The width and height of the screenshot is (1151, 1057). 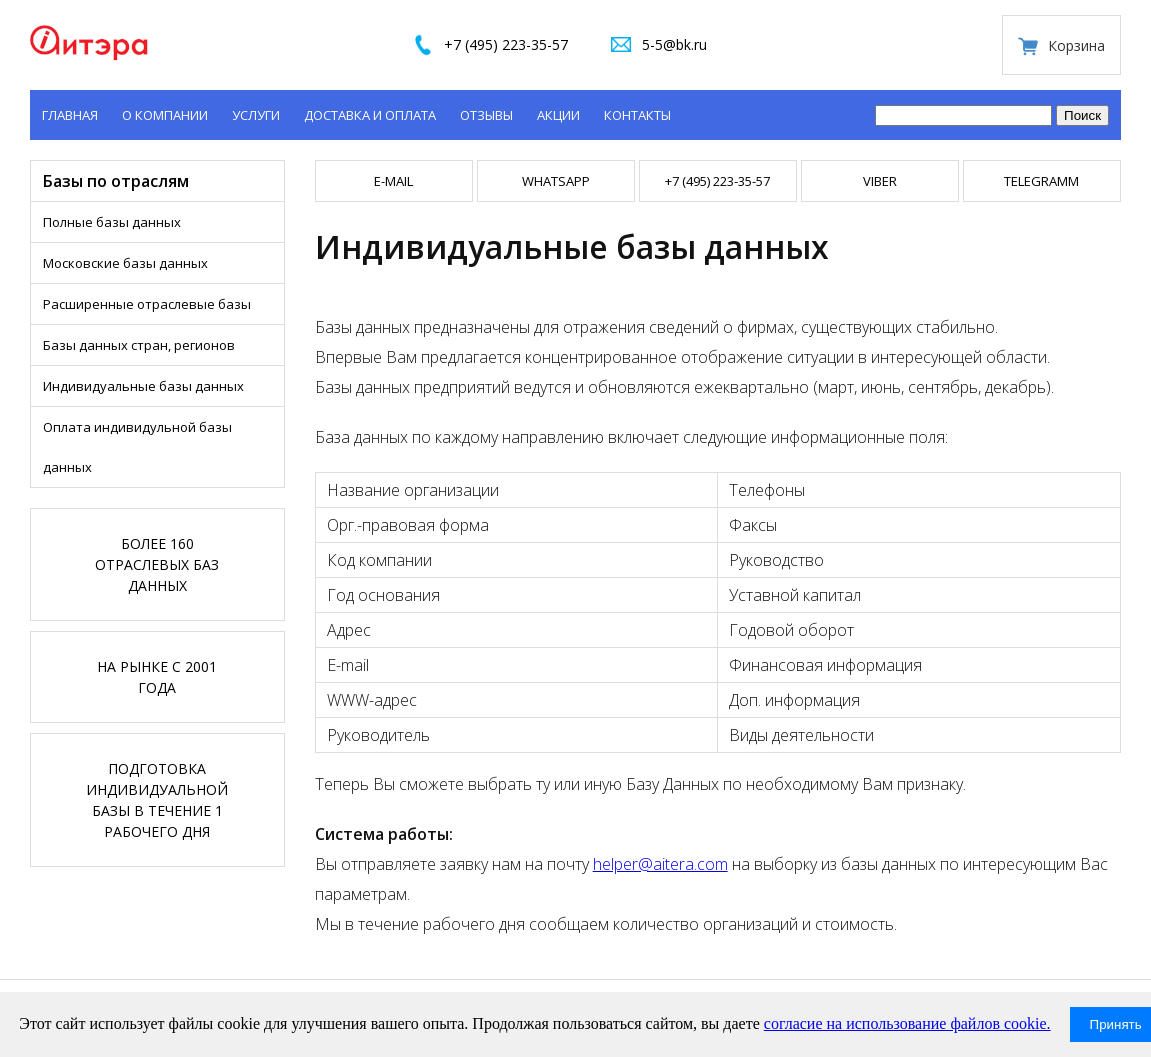 I want to click on 5-5@bk.ru, so click(x=674, y=44).